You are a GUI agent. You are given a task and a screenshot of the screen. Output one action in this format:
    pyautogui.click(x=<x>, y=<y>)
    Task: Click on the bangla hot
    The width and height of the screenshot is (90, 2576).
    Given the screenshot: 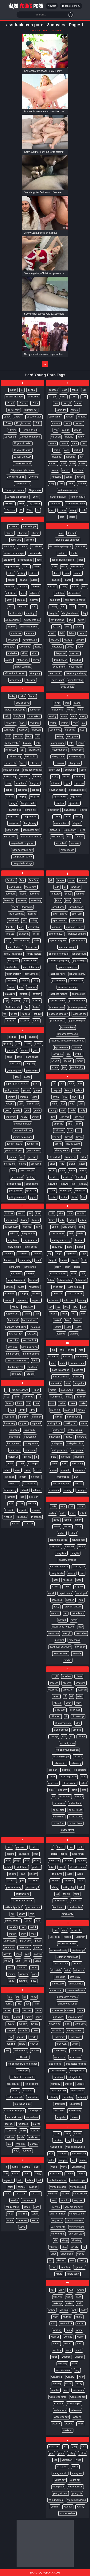 What is the action you would take?
    pyautogui.click(x=12, y=816)
    